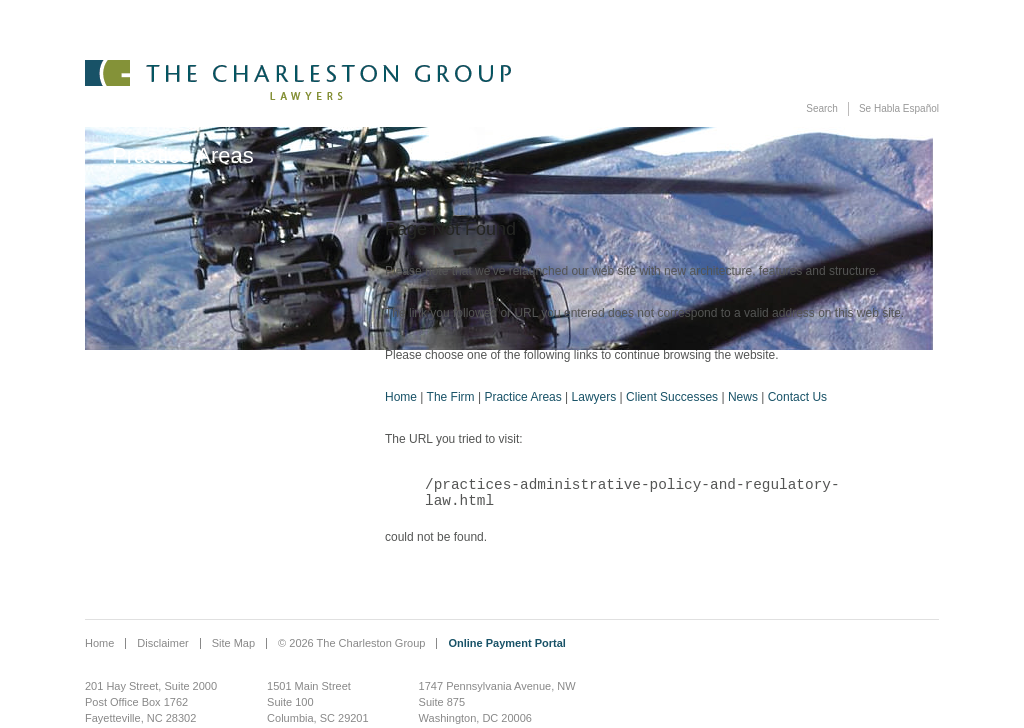 The image size is (1024, 728). What do you see at coordinates (162, 645) in the screenshot?
I see `Disclaimer` at bounding box center [162, 645].